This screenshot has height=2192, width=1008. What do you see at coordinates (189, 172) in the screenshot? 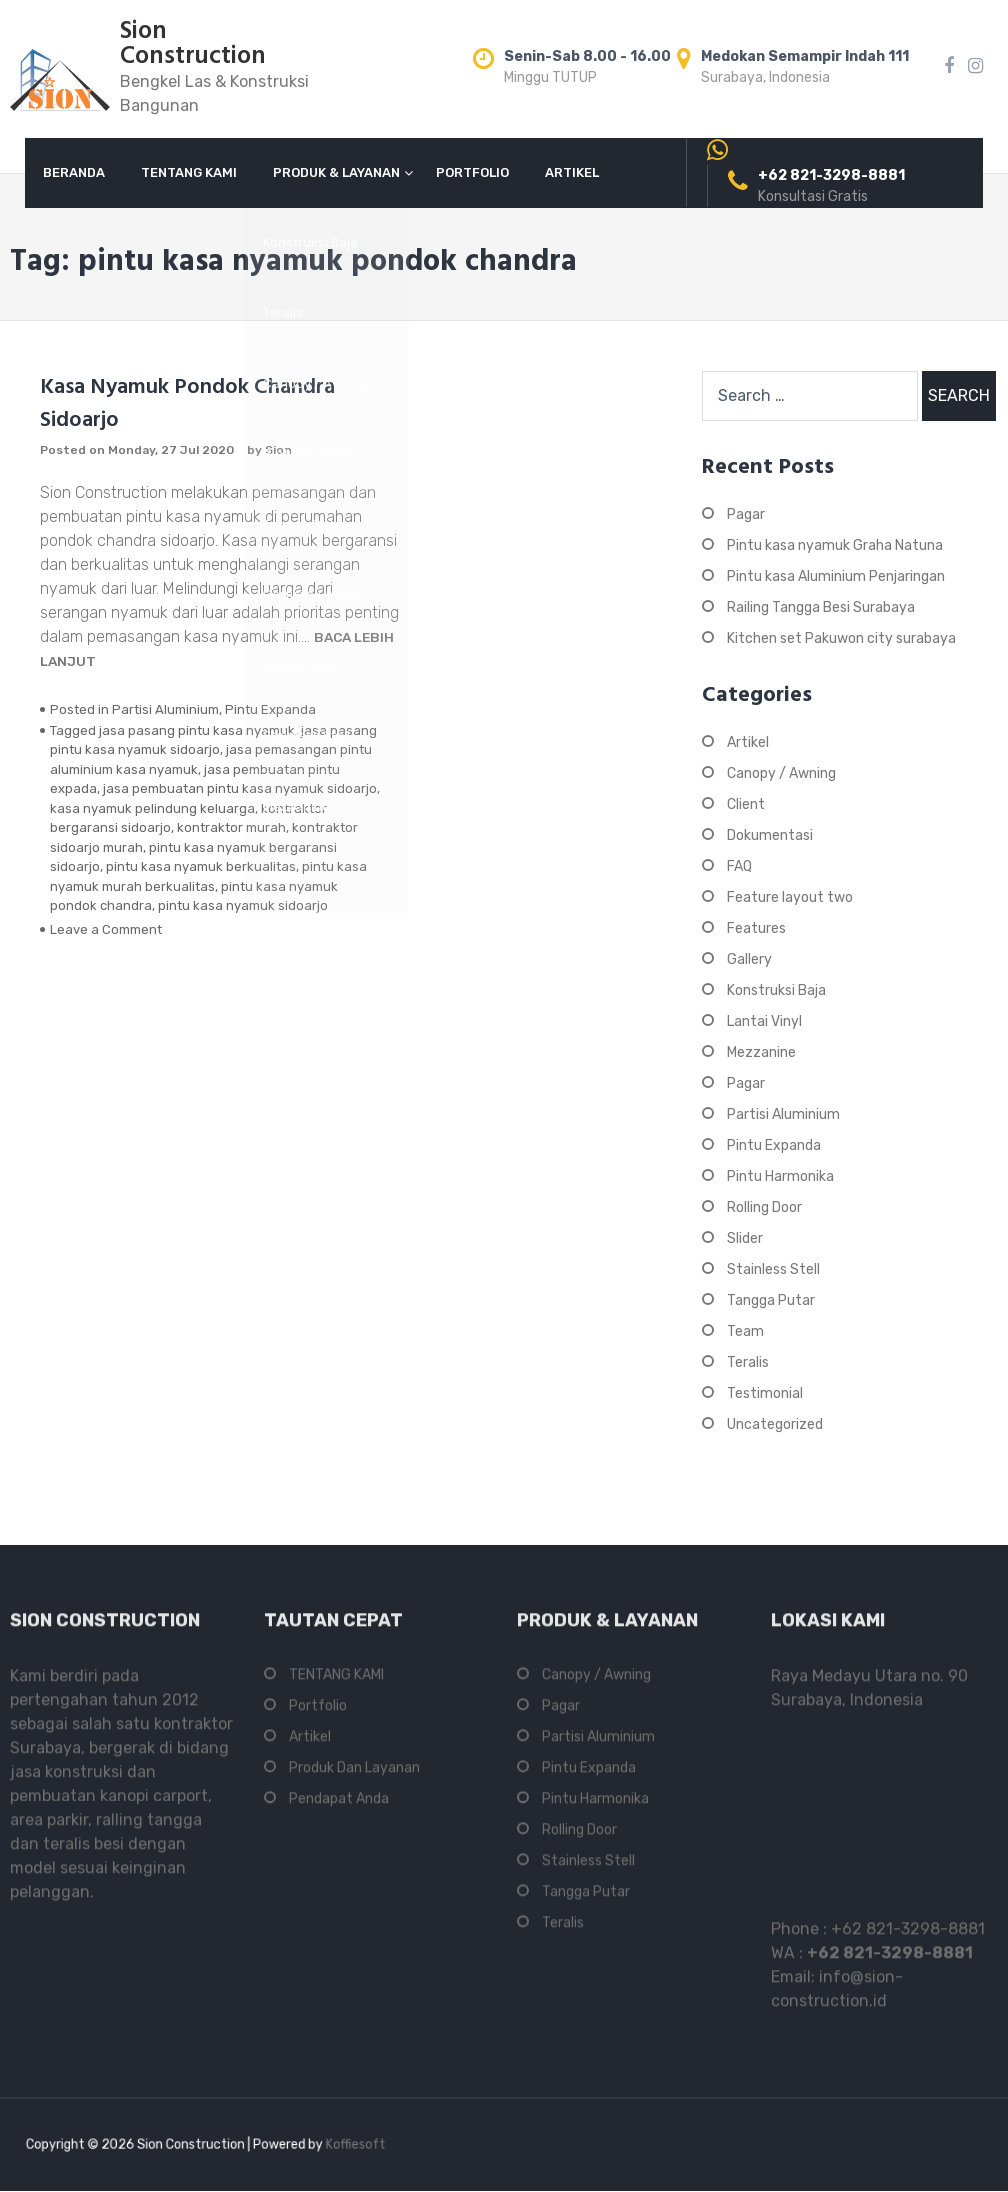
I see `TENTANG KAMI` at bounding box center [189, 172].